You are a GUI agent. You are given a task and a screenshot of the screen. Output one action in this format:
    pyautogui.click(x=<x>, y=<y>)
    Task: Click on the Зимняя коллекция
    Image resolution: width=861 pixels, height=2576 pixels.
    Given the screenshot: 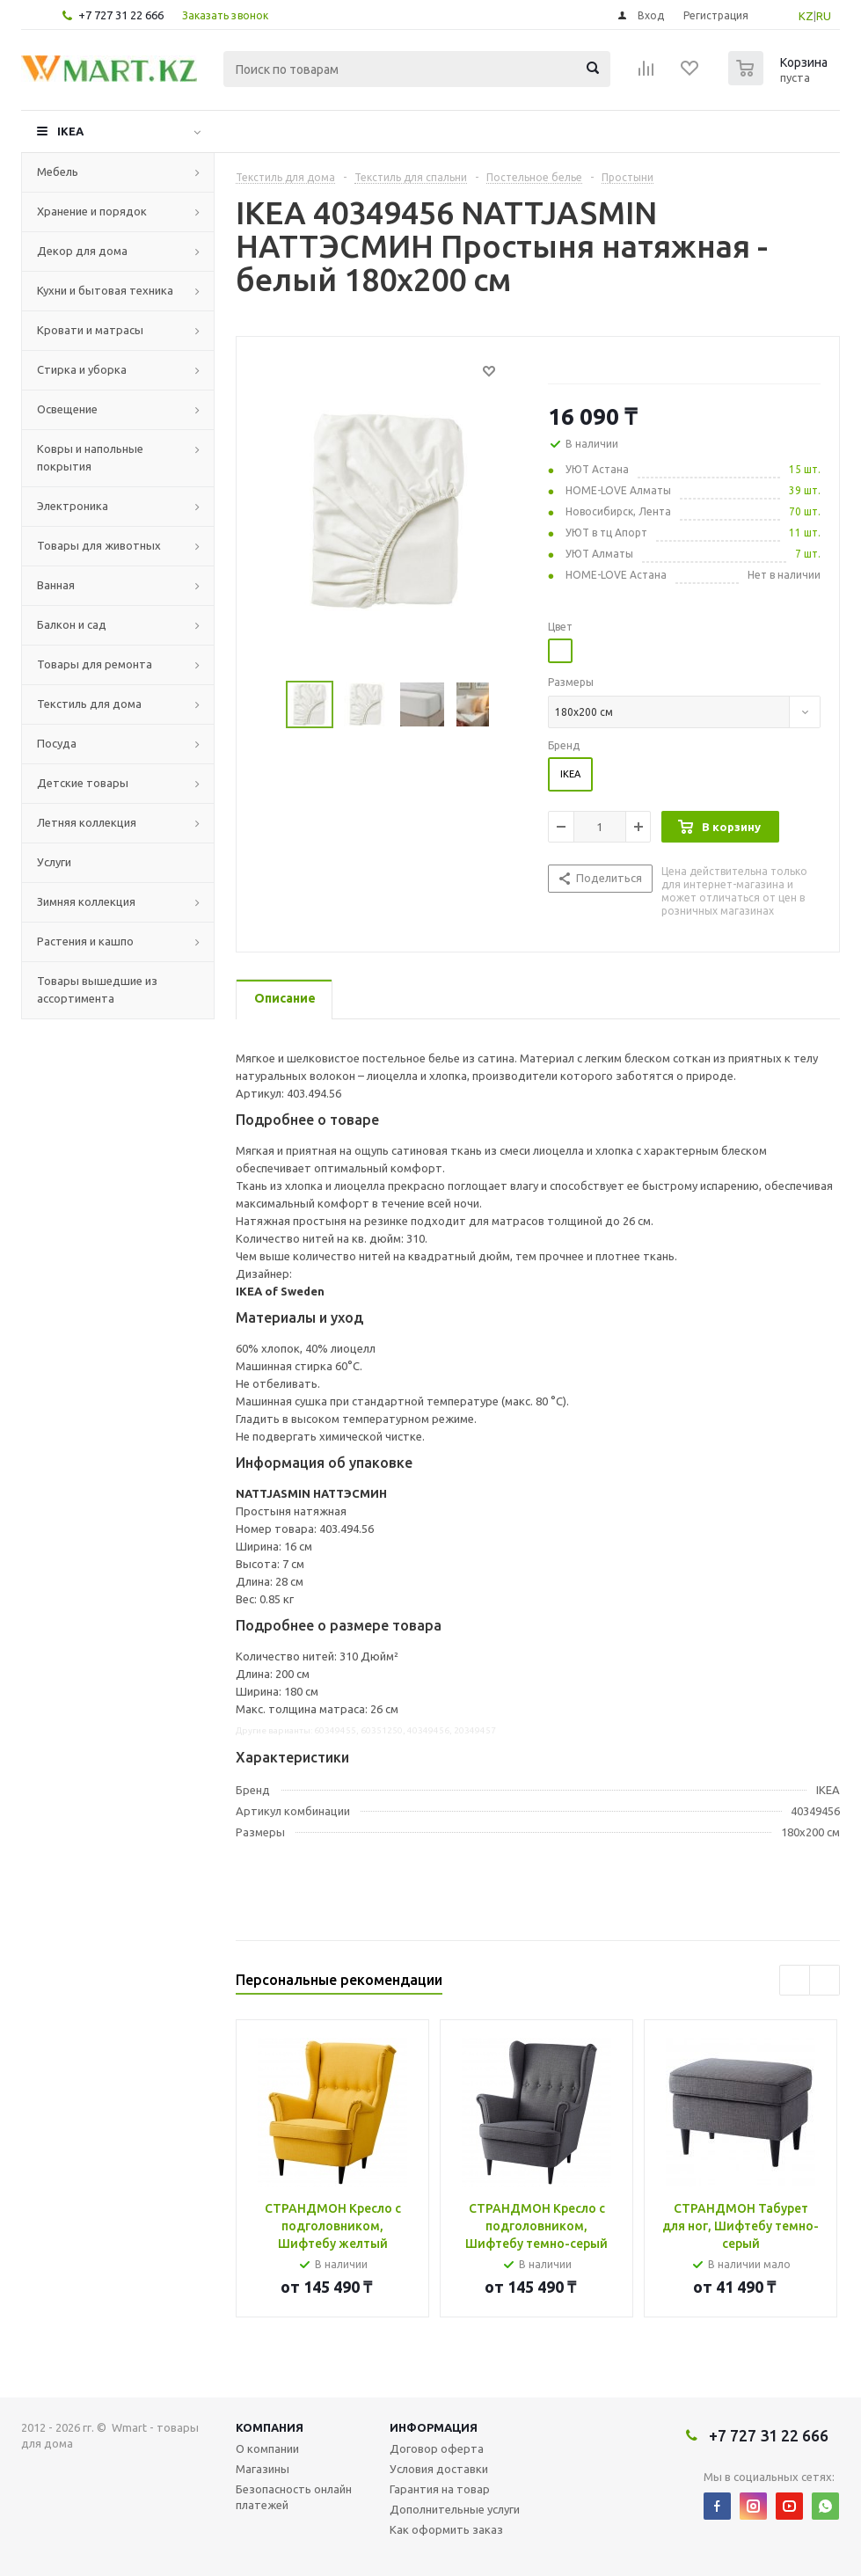 What is the action you would take?
    pyautogui.click(x=86, y=901)
    